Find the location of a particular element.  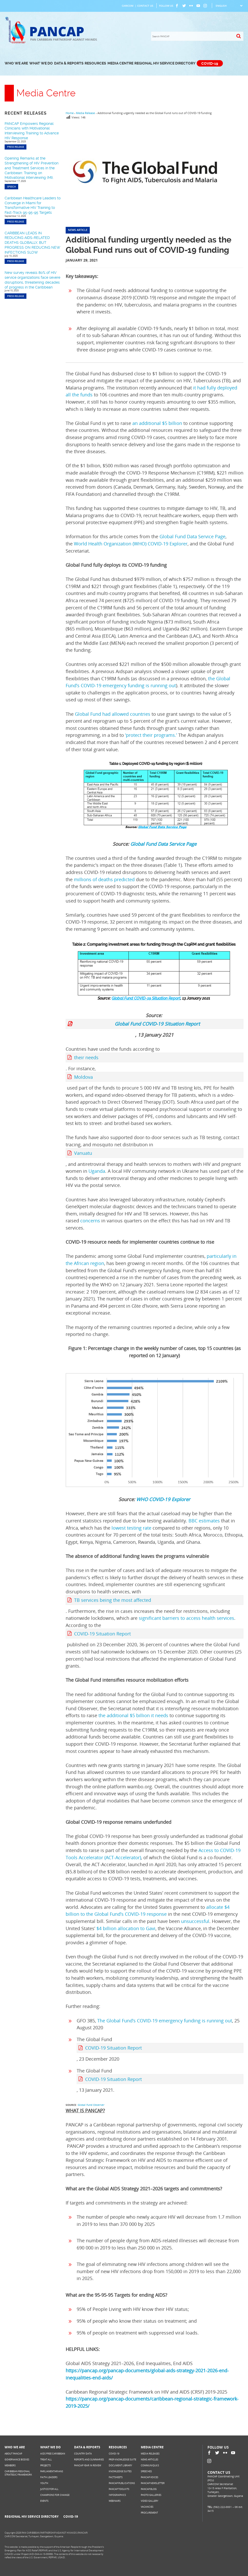

TB services being the most affected is located at coordinates (112, 1600).